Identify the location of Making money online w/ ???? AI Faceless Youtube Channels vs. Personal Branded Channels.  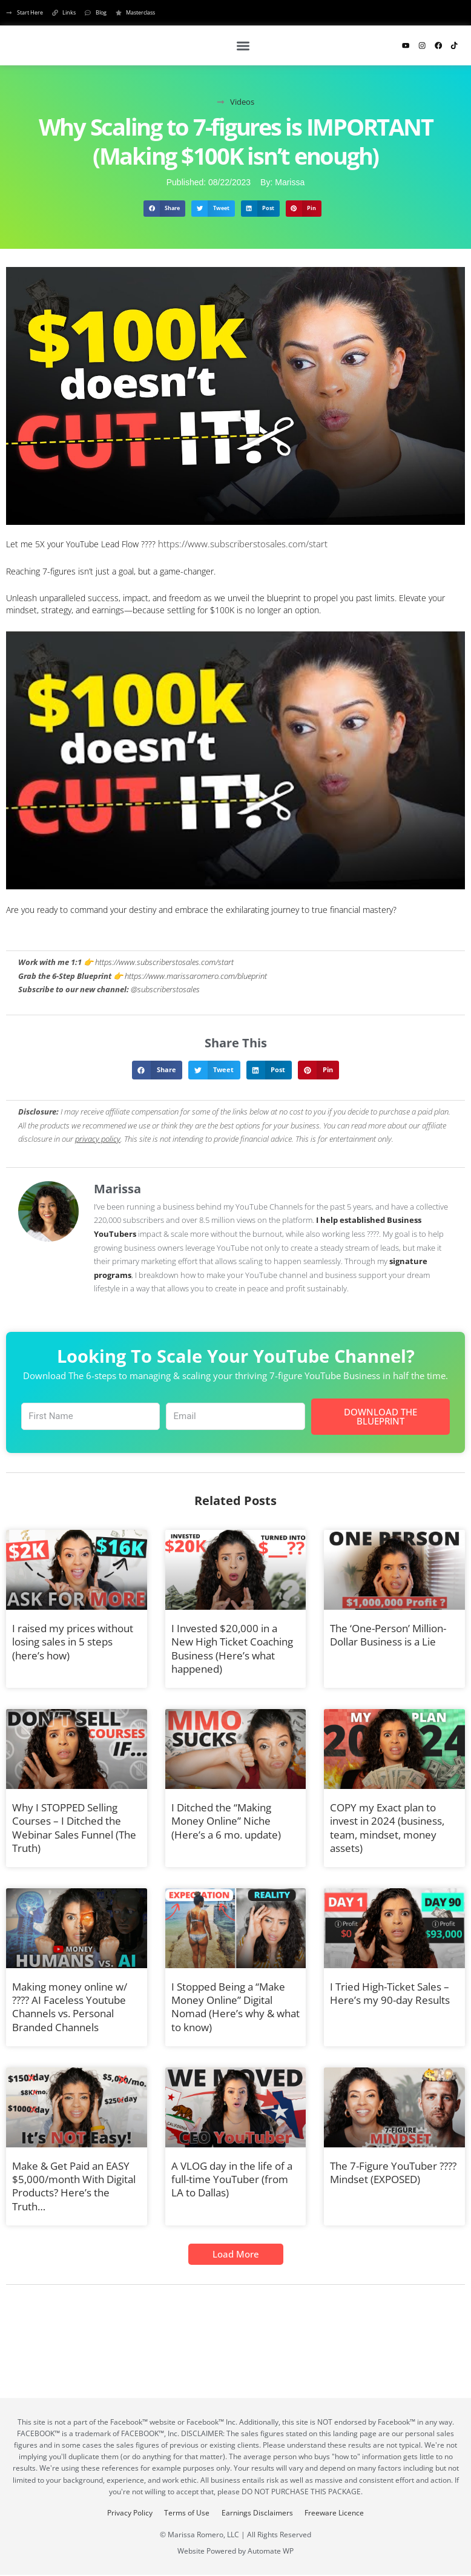
(69, 2004).